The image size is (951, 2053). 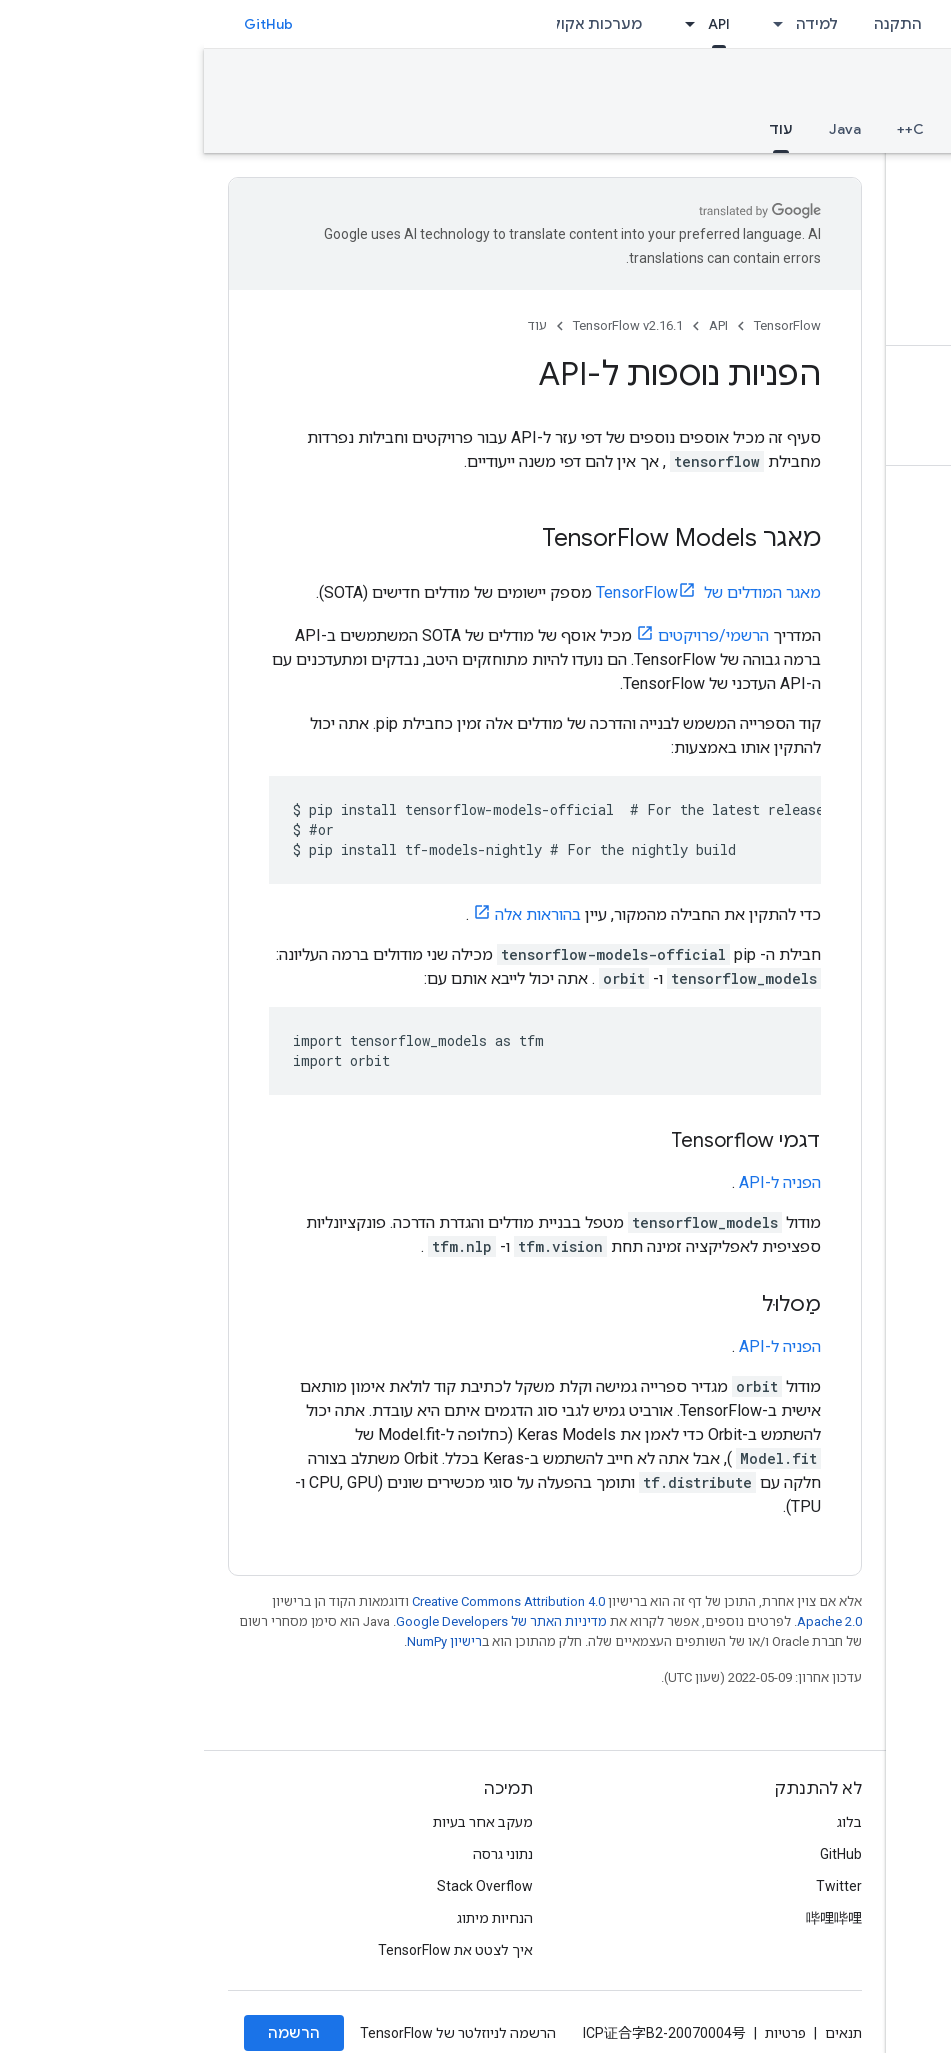 I want to click on מעקב אחר בעיות, so click(x=279, y=1822).